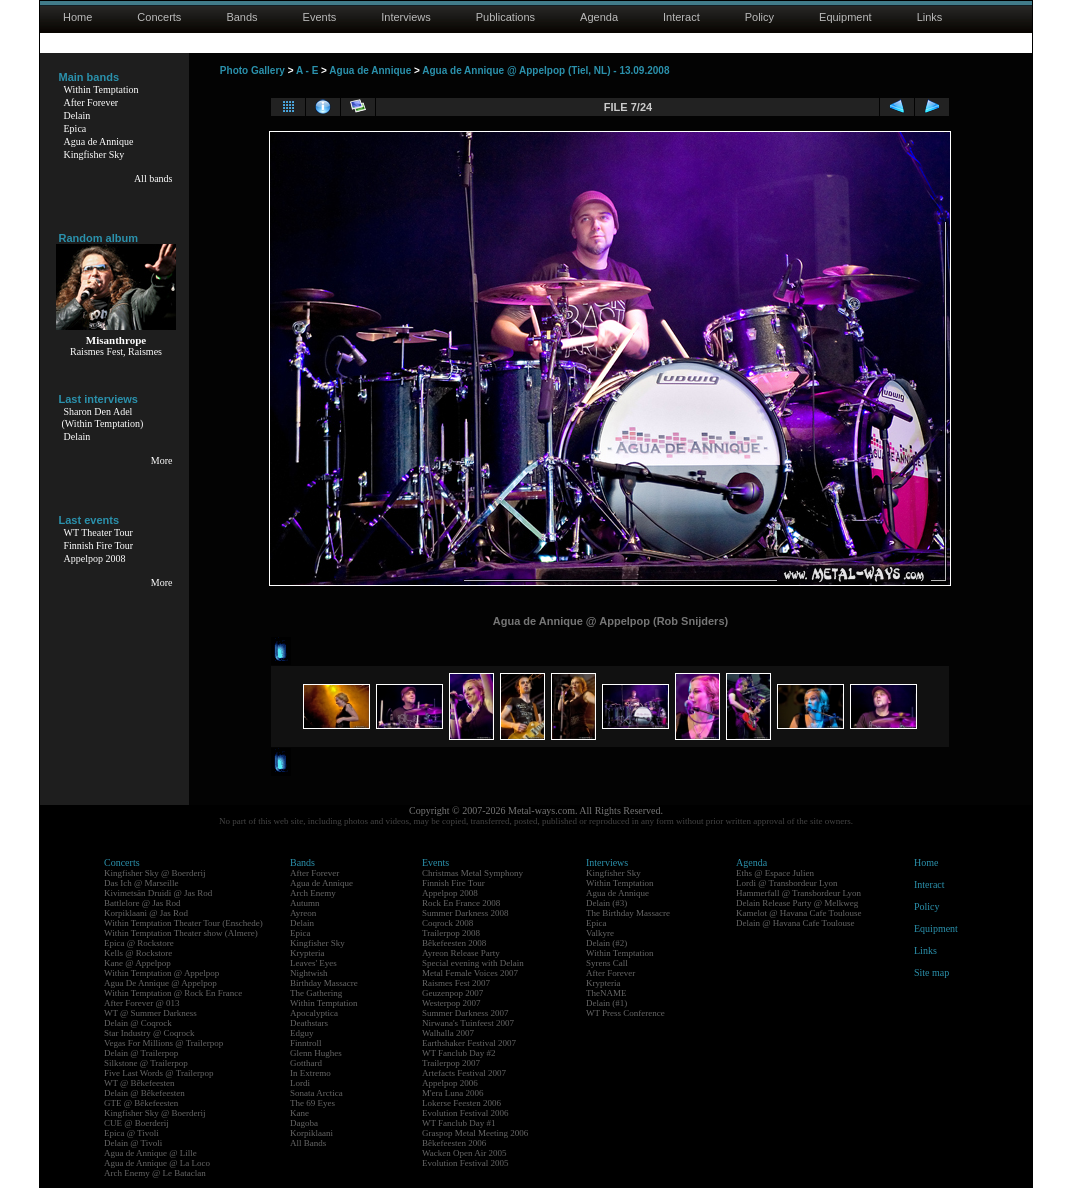 The width and height of the screenshot is (1072, 1188). Describe the element at coordinates (475, 1133) in the screenshot. I see `Graspop Metal Meeting 2006` at that location.